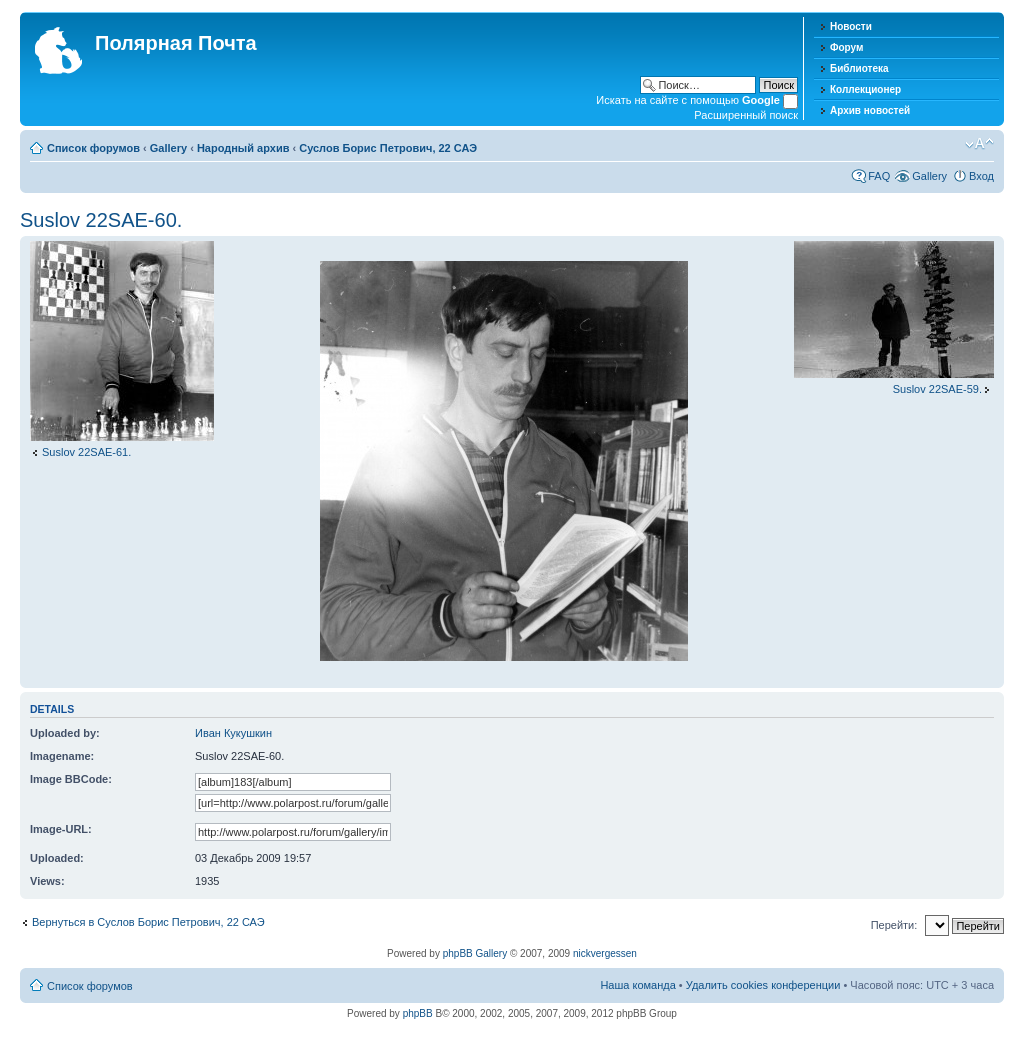 The height and width of the screenshot is (1047, 1024). I want to click on Расширенный поиск, so click(746, 115).